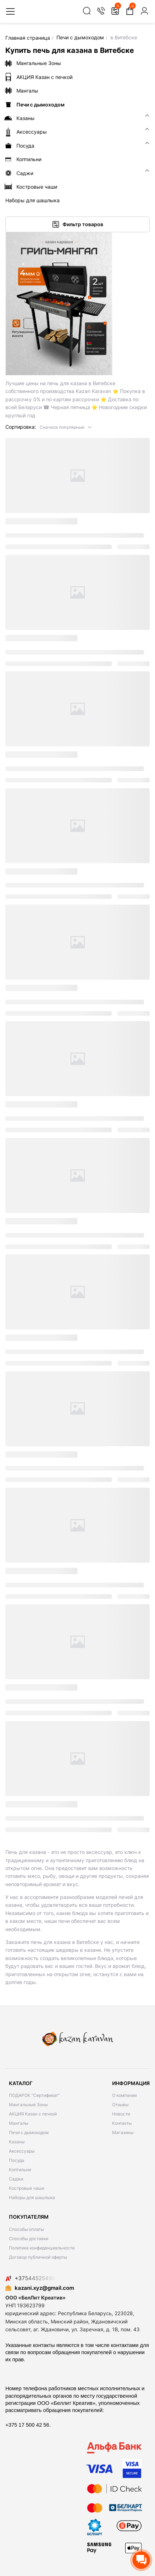  Describe the element at coordinates (120, 2104) in the screenshot. I see `Отзывы` at that location.